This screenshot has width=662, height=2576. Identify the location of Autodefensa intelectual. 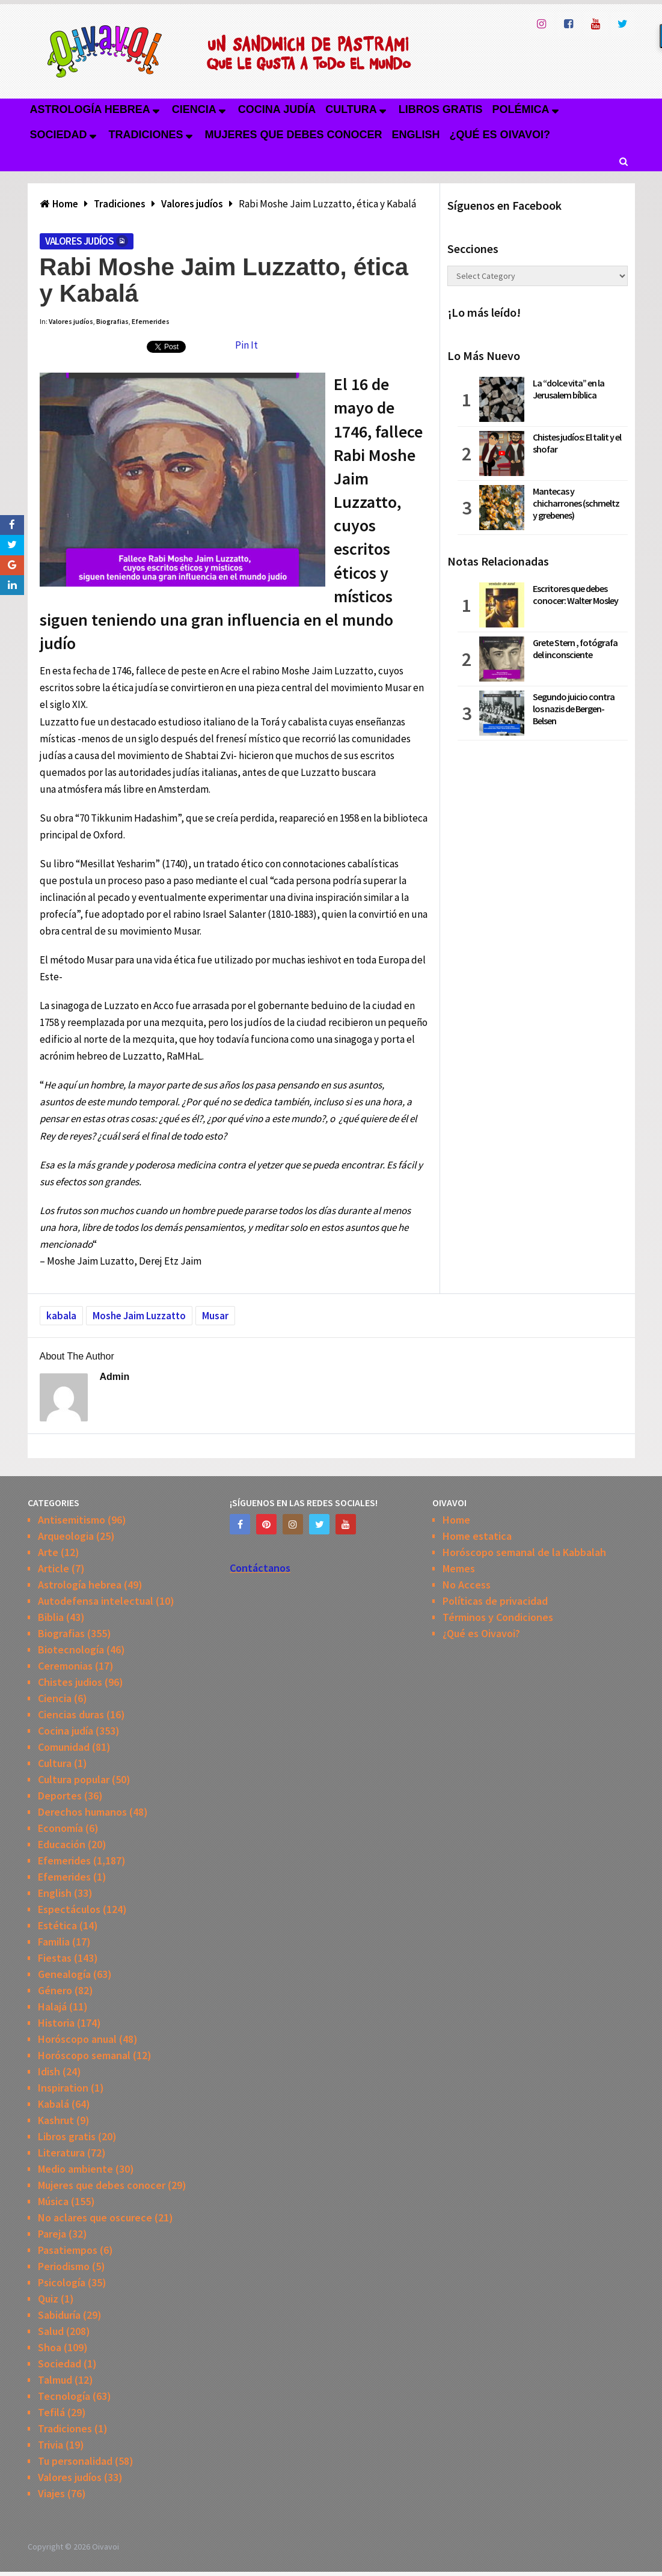
(95, 1601).